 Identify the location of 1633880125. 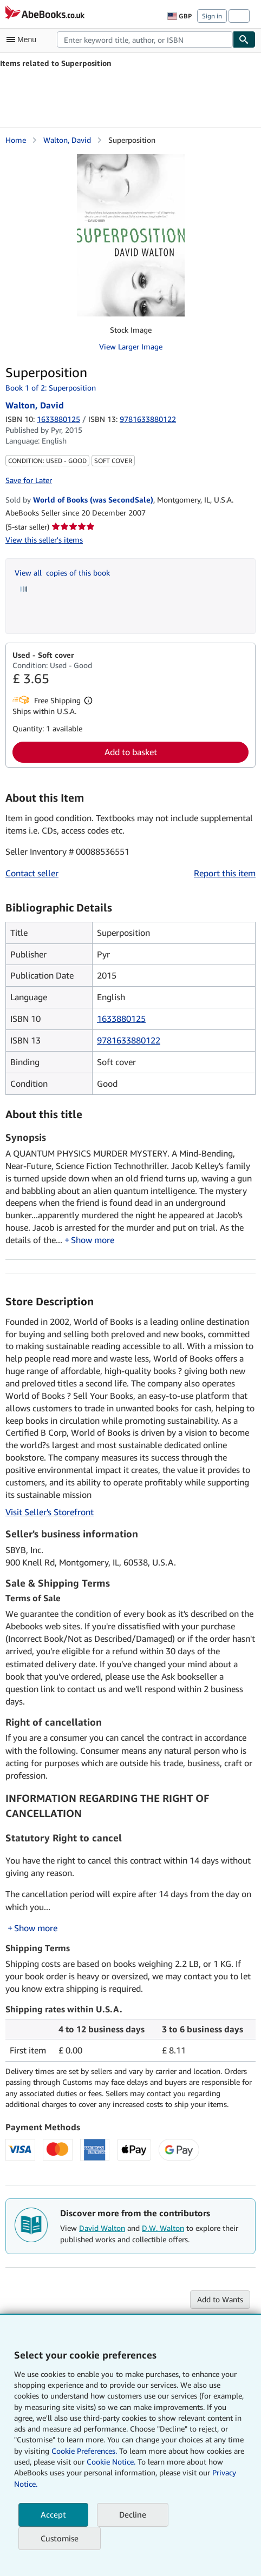
(58, 419).